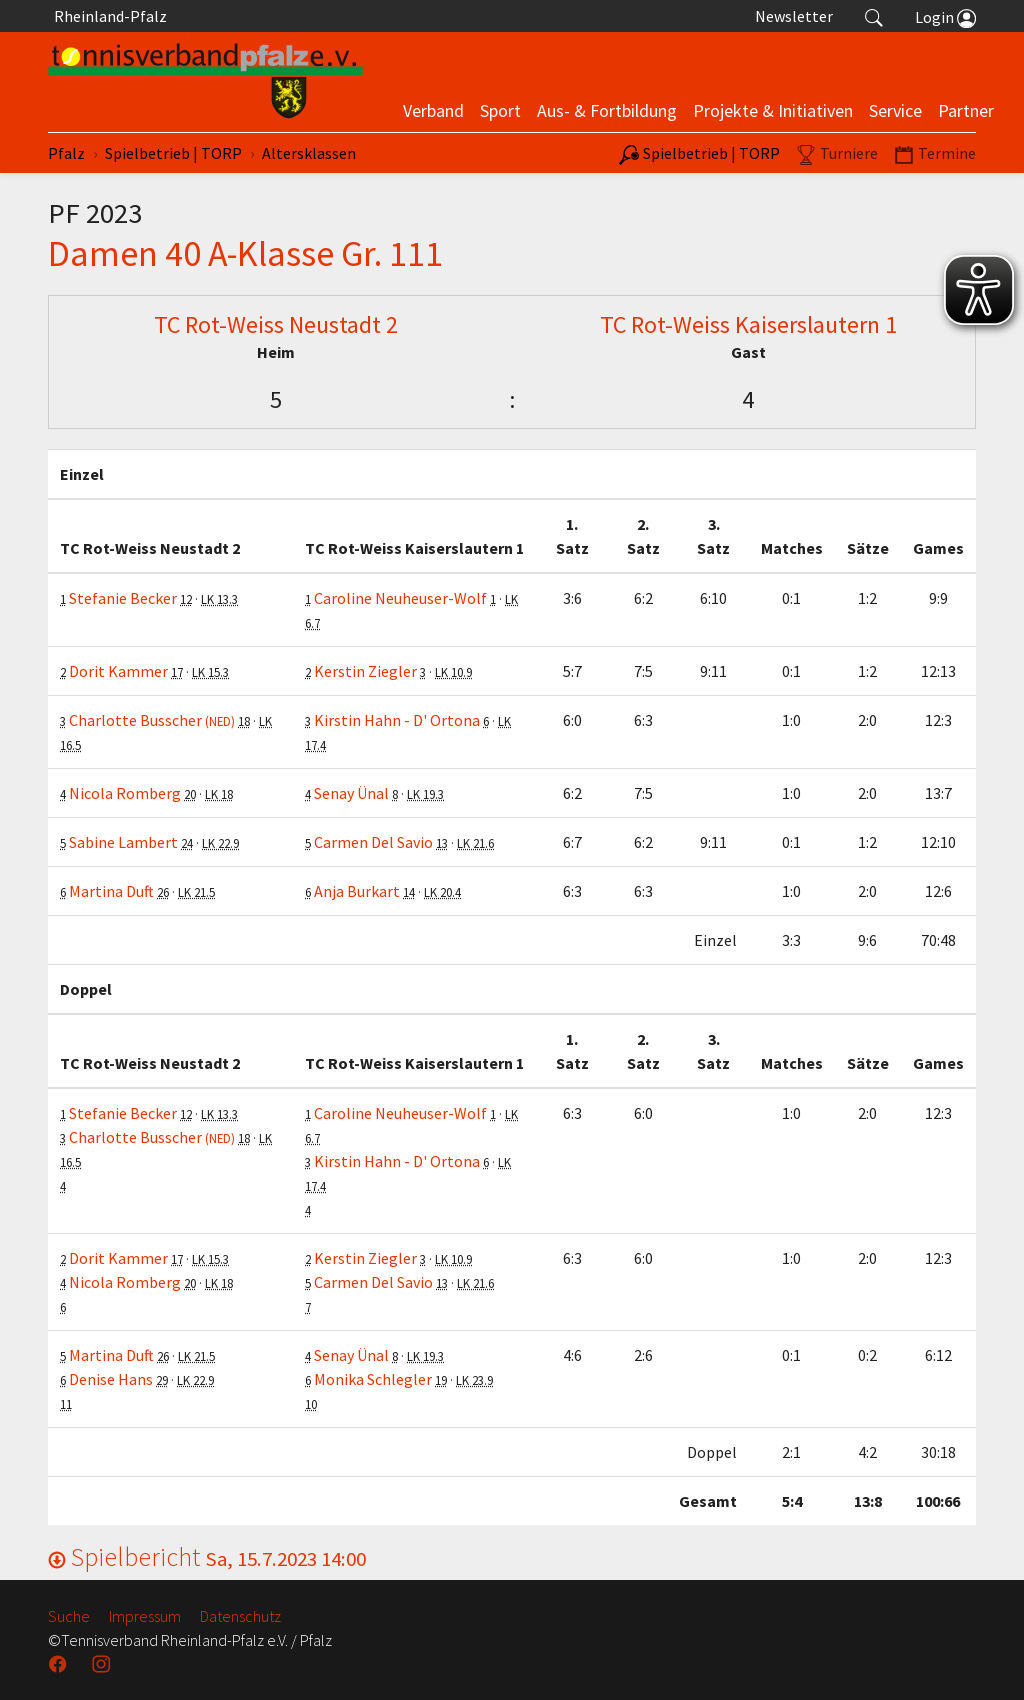 The width and height of the screenshot is (1024, 1700). What do you see at coordinates (152, 720) in the screenshot?
I see `Charlotte Busscher` at bounding box center [152, 720].